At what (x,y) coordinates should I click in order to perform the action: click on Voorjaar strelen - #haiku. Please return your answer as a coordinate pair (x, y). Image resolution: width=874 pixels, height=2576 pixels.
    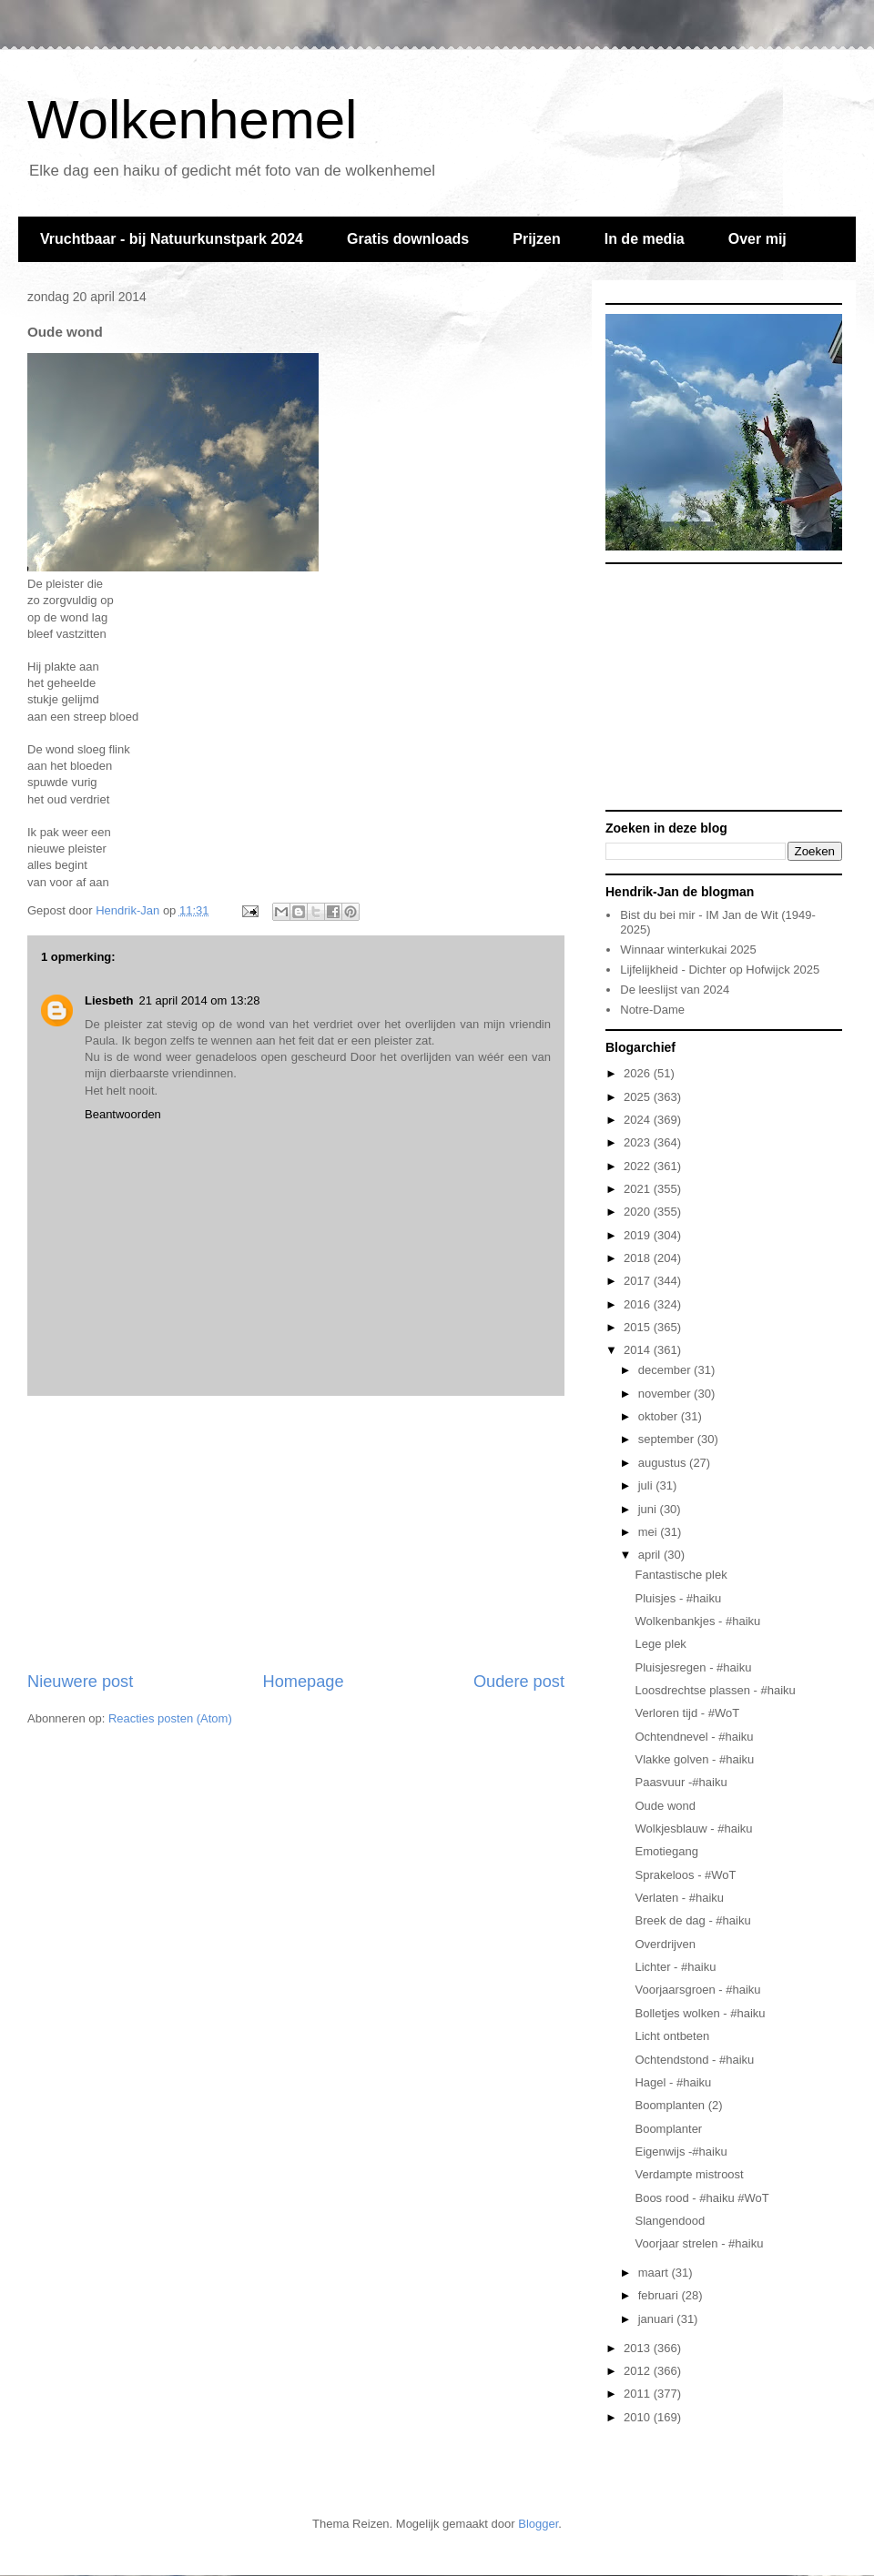
    Looking at the image, I should click on (699, 2243).